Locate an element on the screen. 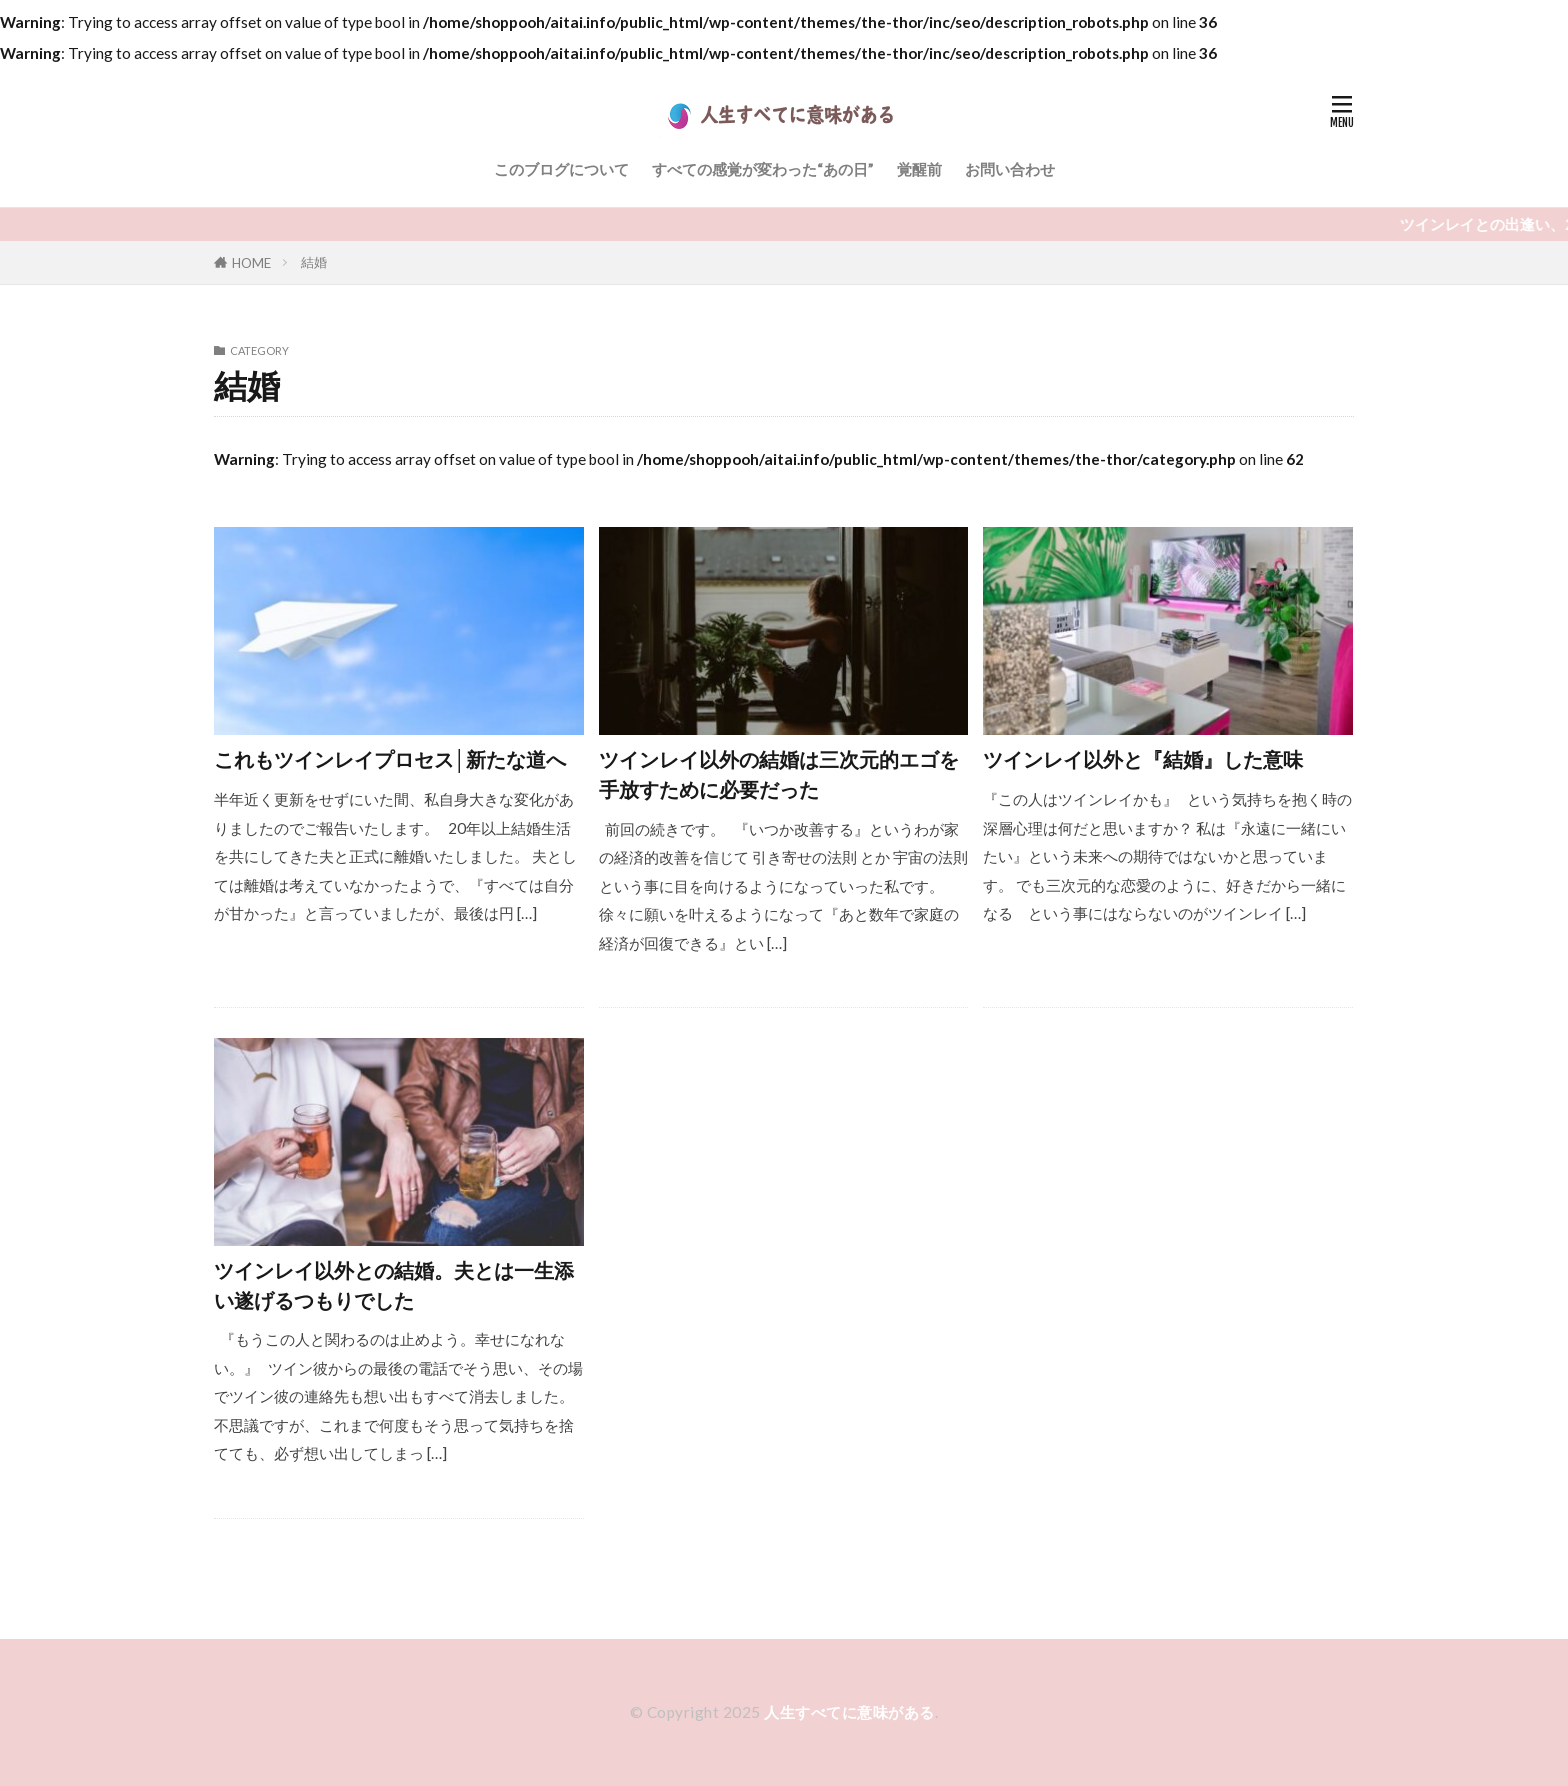 The width and height of the screenshot is (1568, 1786). ツインレイ以外との結婚。夫とは一生添い遂げるつもりでした is located at coordinates (394, 1285).